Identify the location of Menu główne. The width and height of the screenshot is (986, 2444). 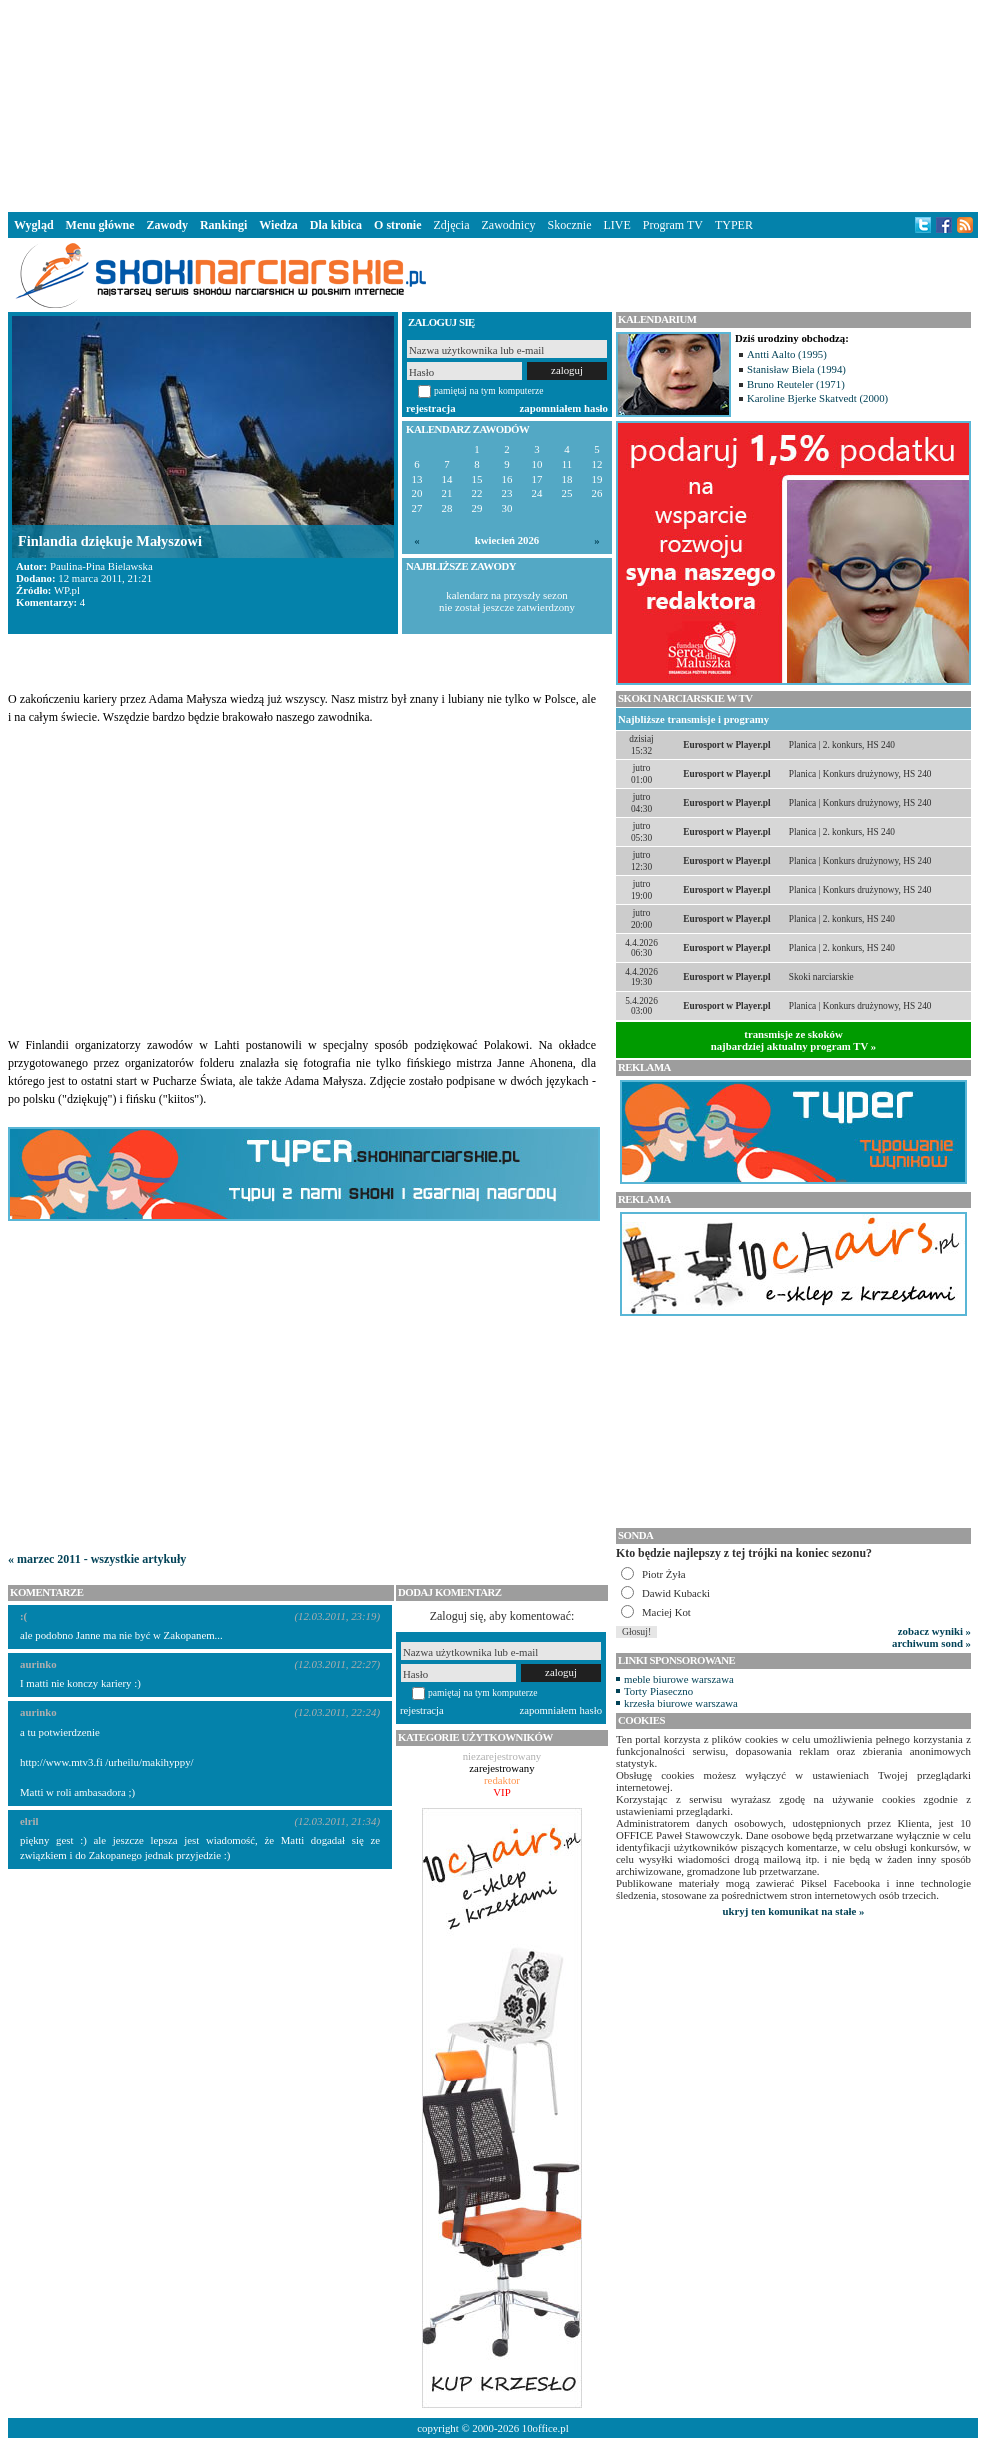
(100, 225).